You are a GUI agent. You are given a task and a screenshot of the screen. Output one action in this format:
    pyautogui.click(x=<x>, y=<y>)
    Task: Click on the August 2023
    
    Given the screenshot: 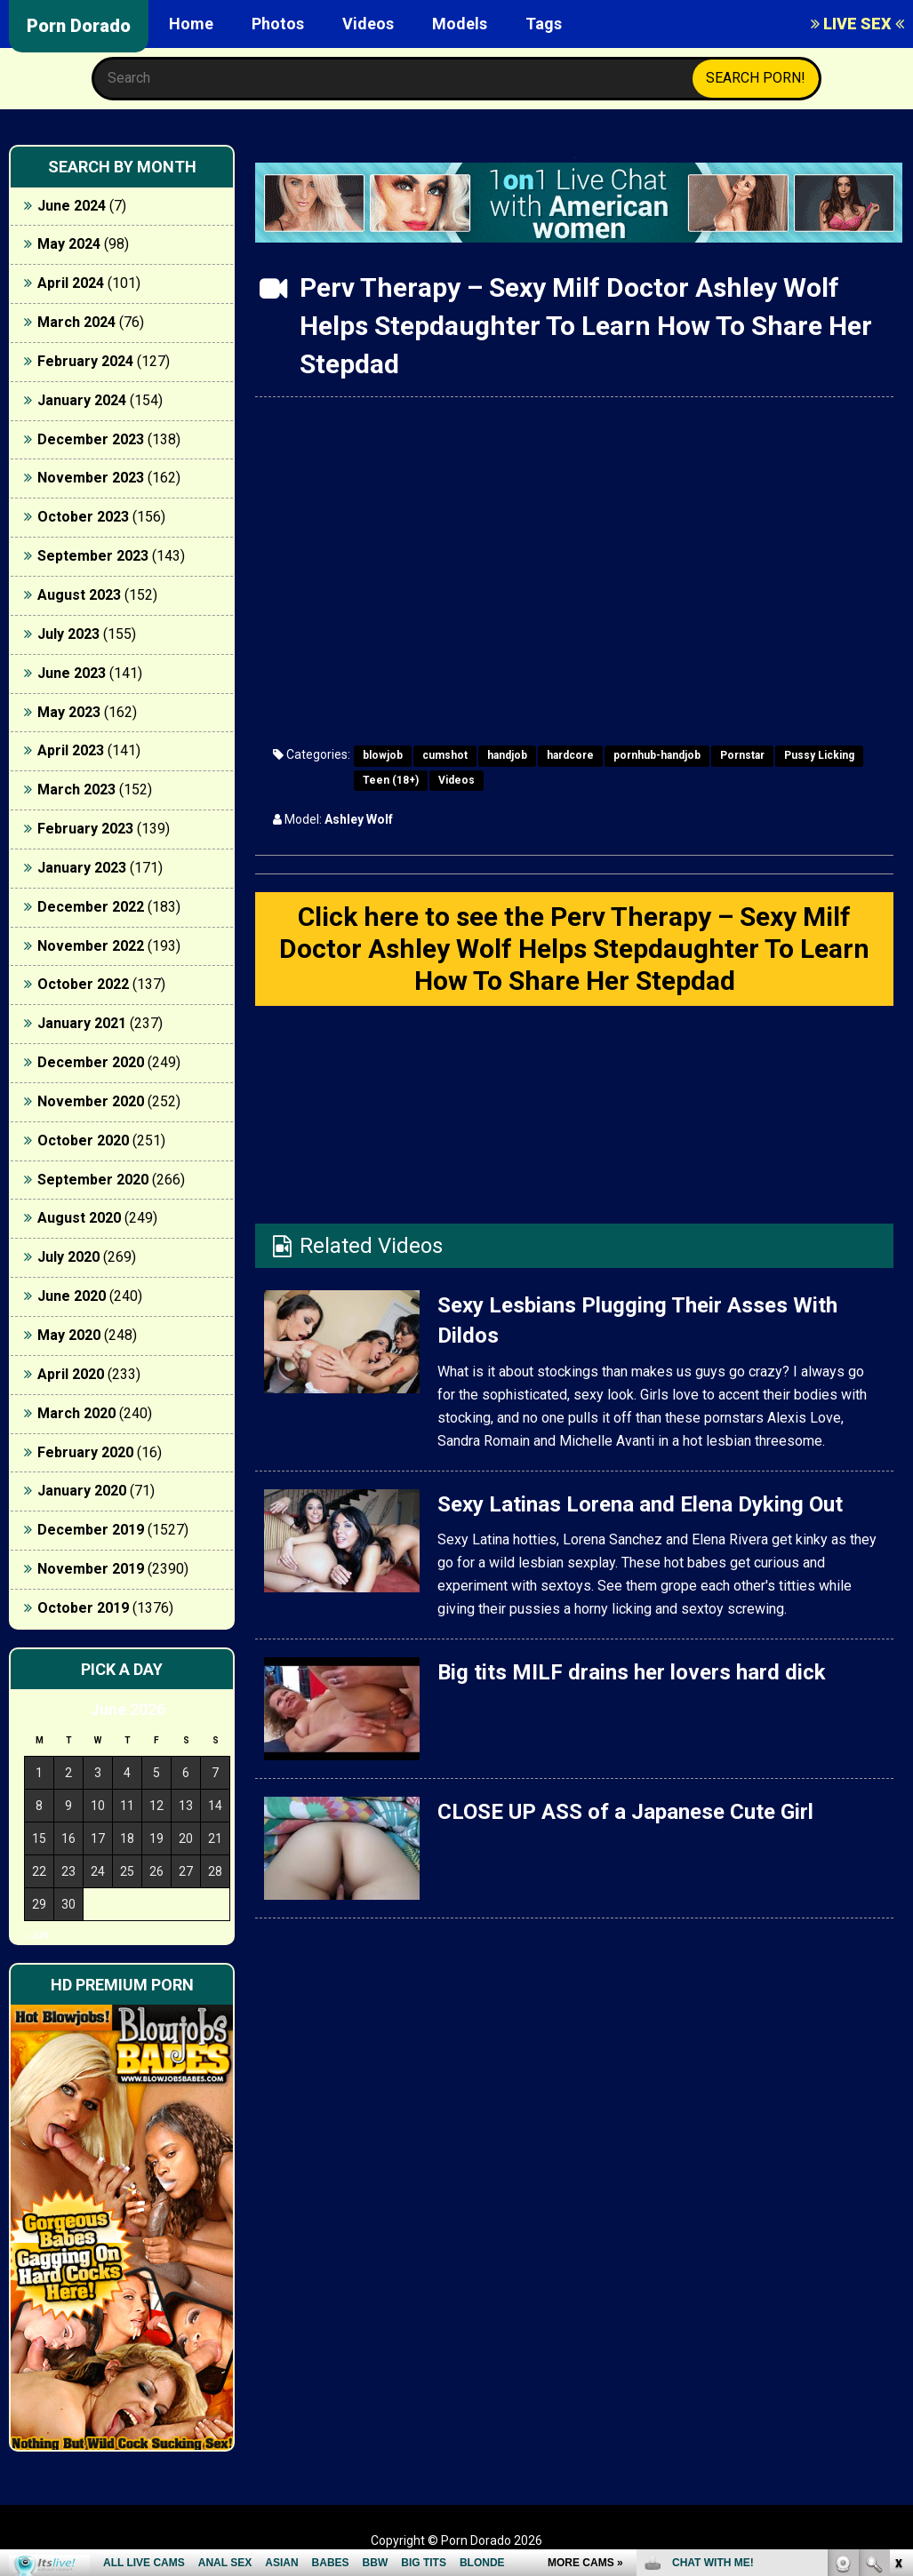 What is the action you would take?
    pyautogui.click(x=79, y=594)
    